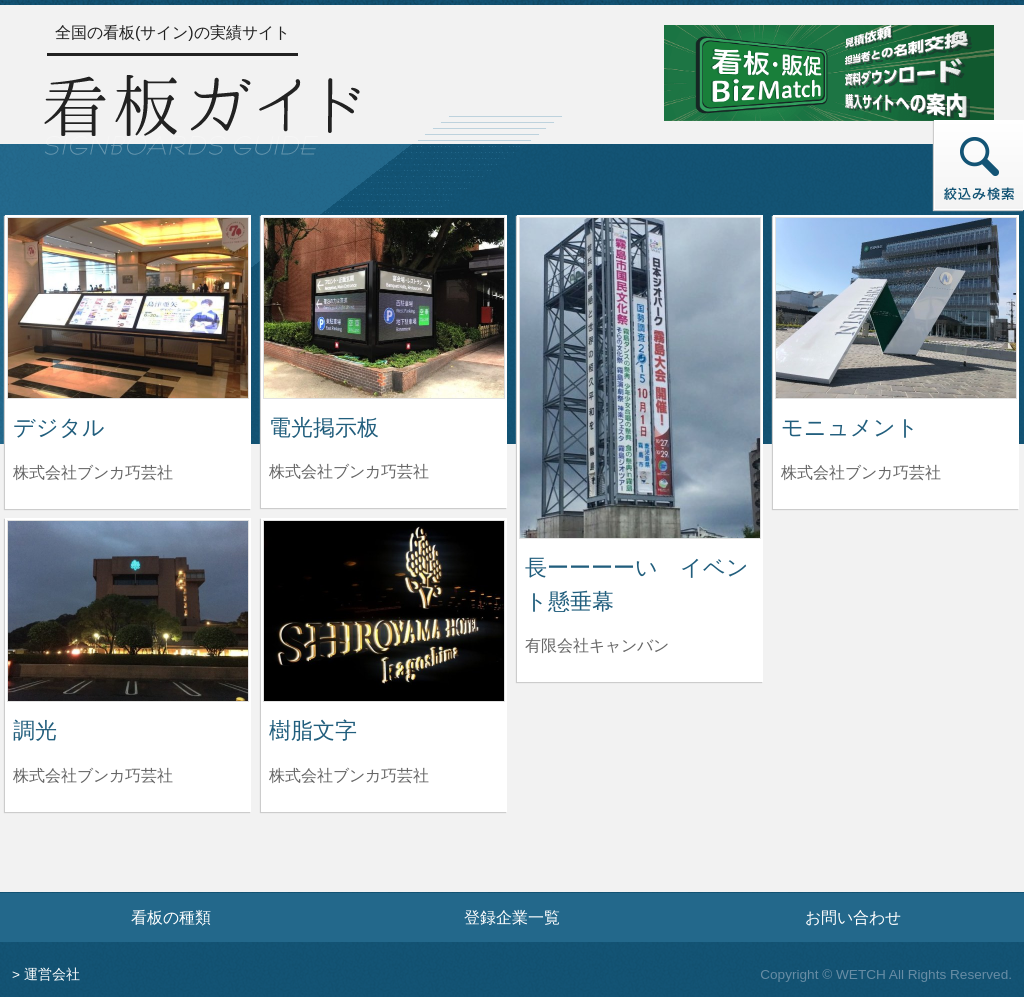 The width and height of the screenshot is (1024, 997). Describe the element at coordinates (597, 645) in the screenshot. I see `有限会社キャンバン [長ーーーーい イベント懸垂幕を制作した有限会社キャンバンの情報へ]` at that location.